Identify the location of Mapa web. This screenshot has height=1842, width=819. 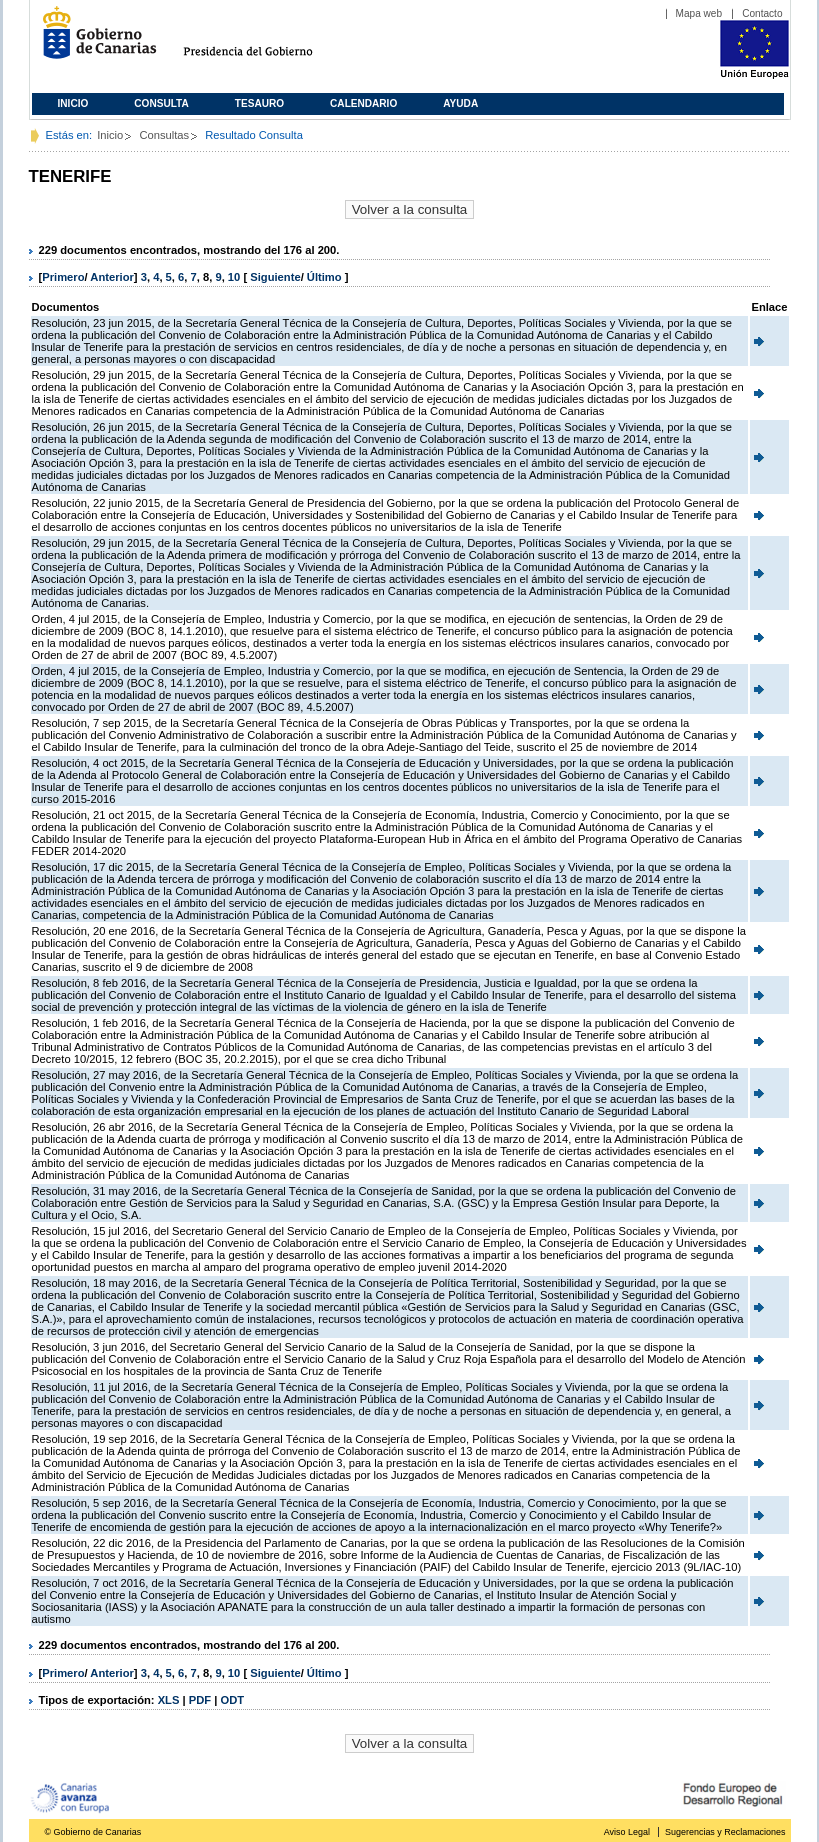
(699, 13).